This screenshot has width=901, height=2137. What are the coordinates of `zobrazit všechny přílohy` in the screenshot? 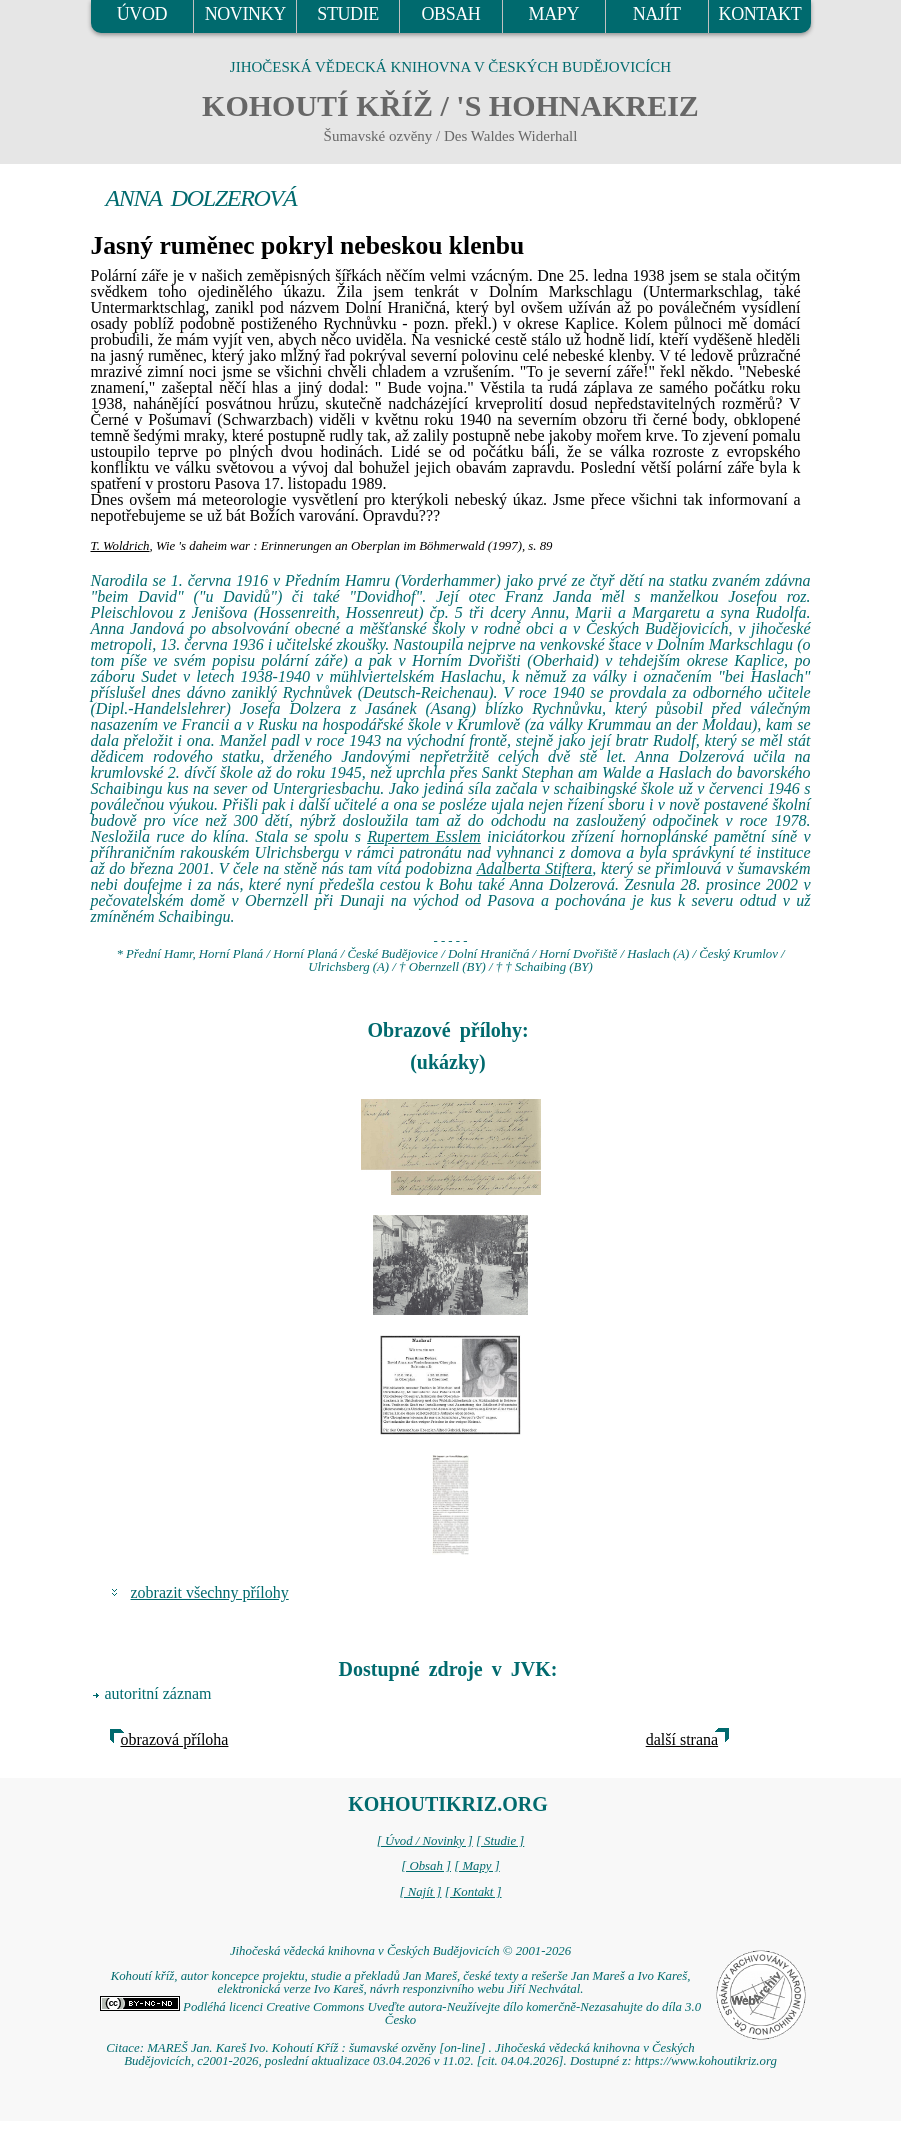 It's located at (210, 1592).